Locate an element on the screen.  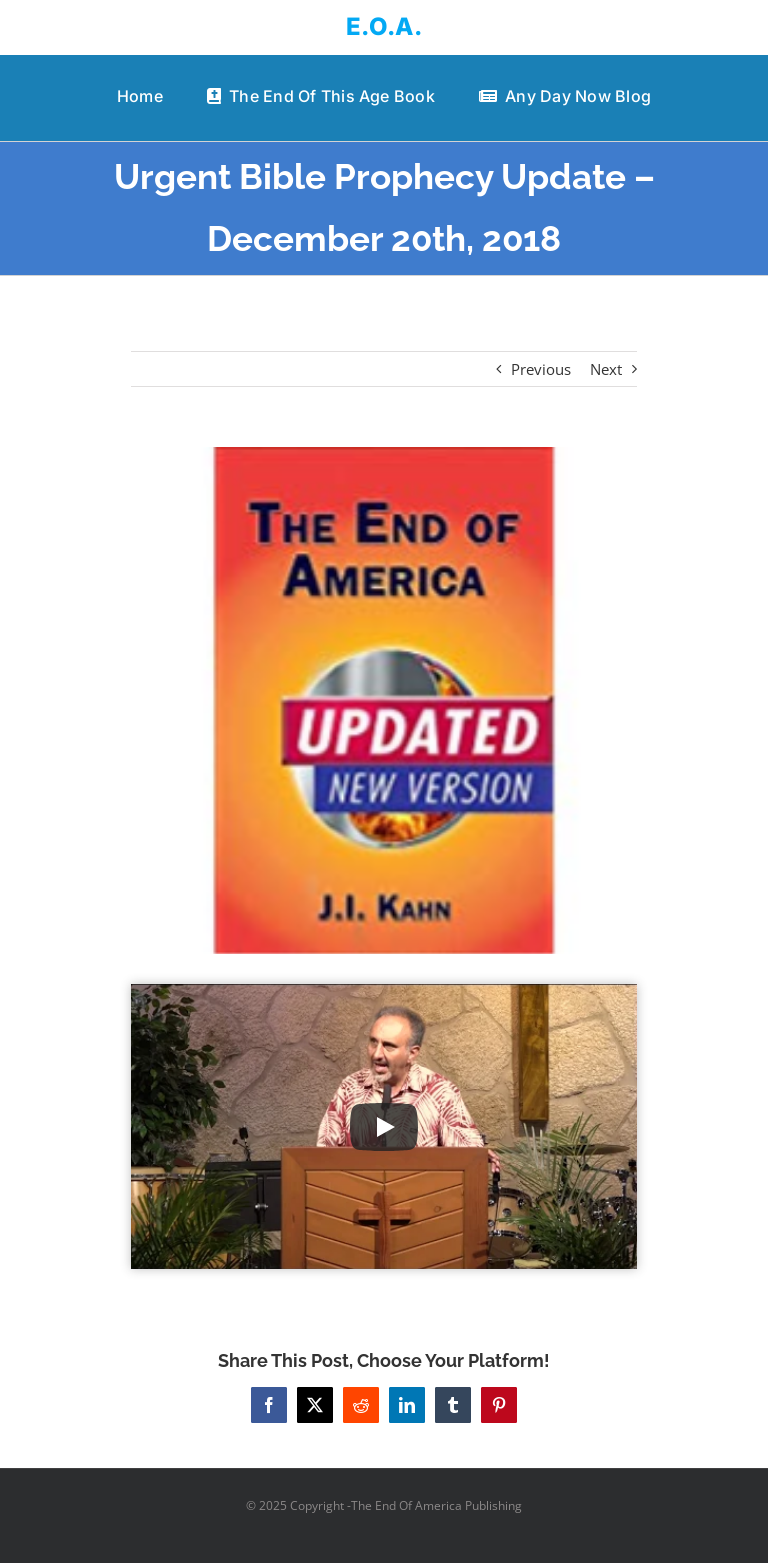
[Play Video] is located at coordinates (384, 1127).